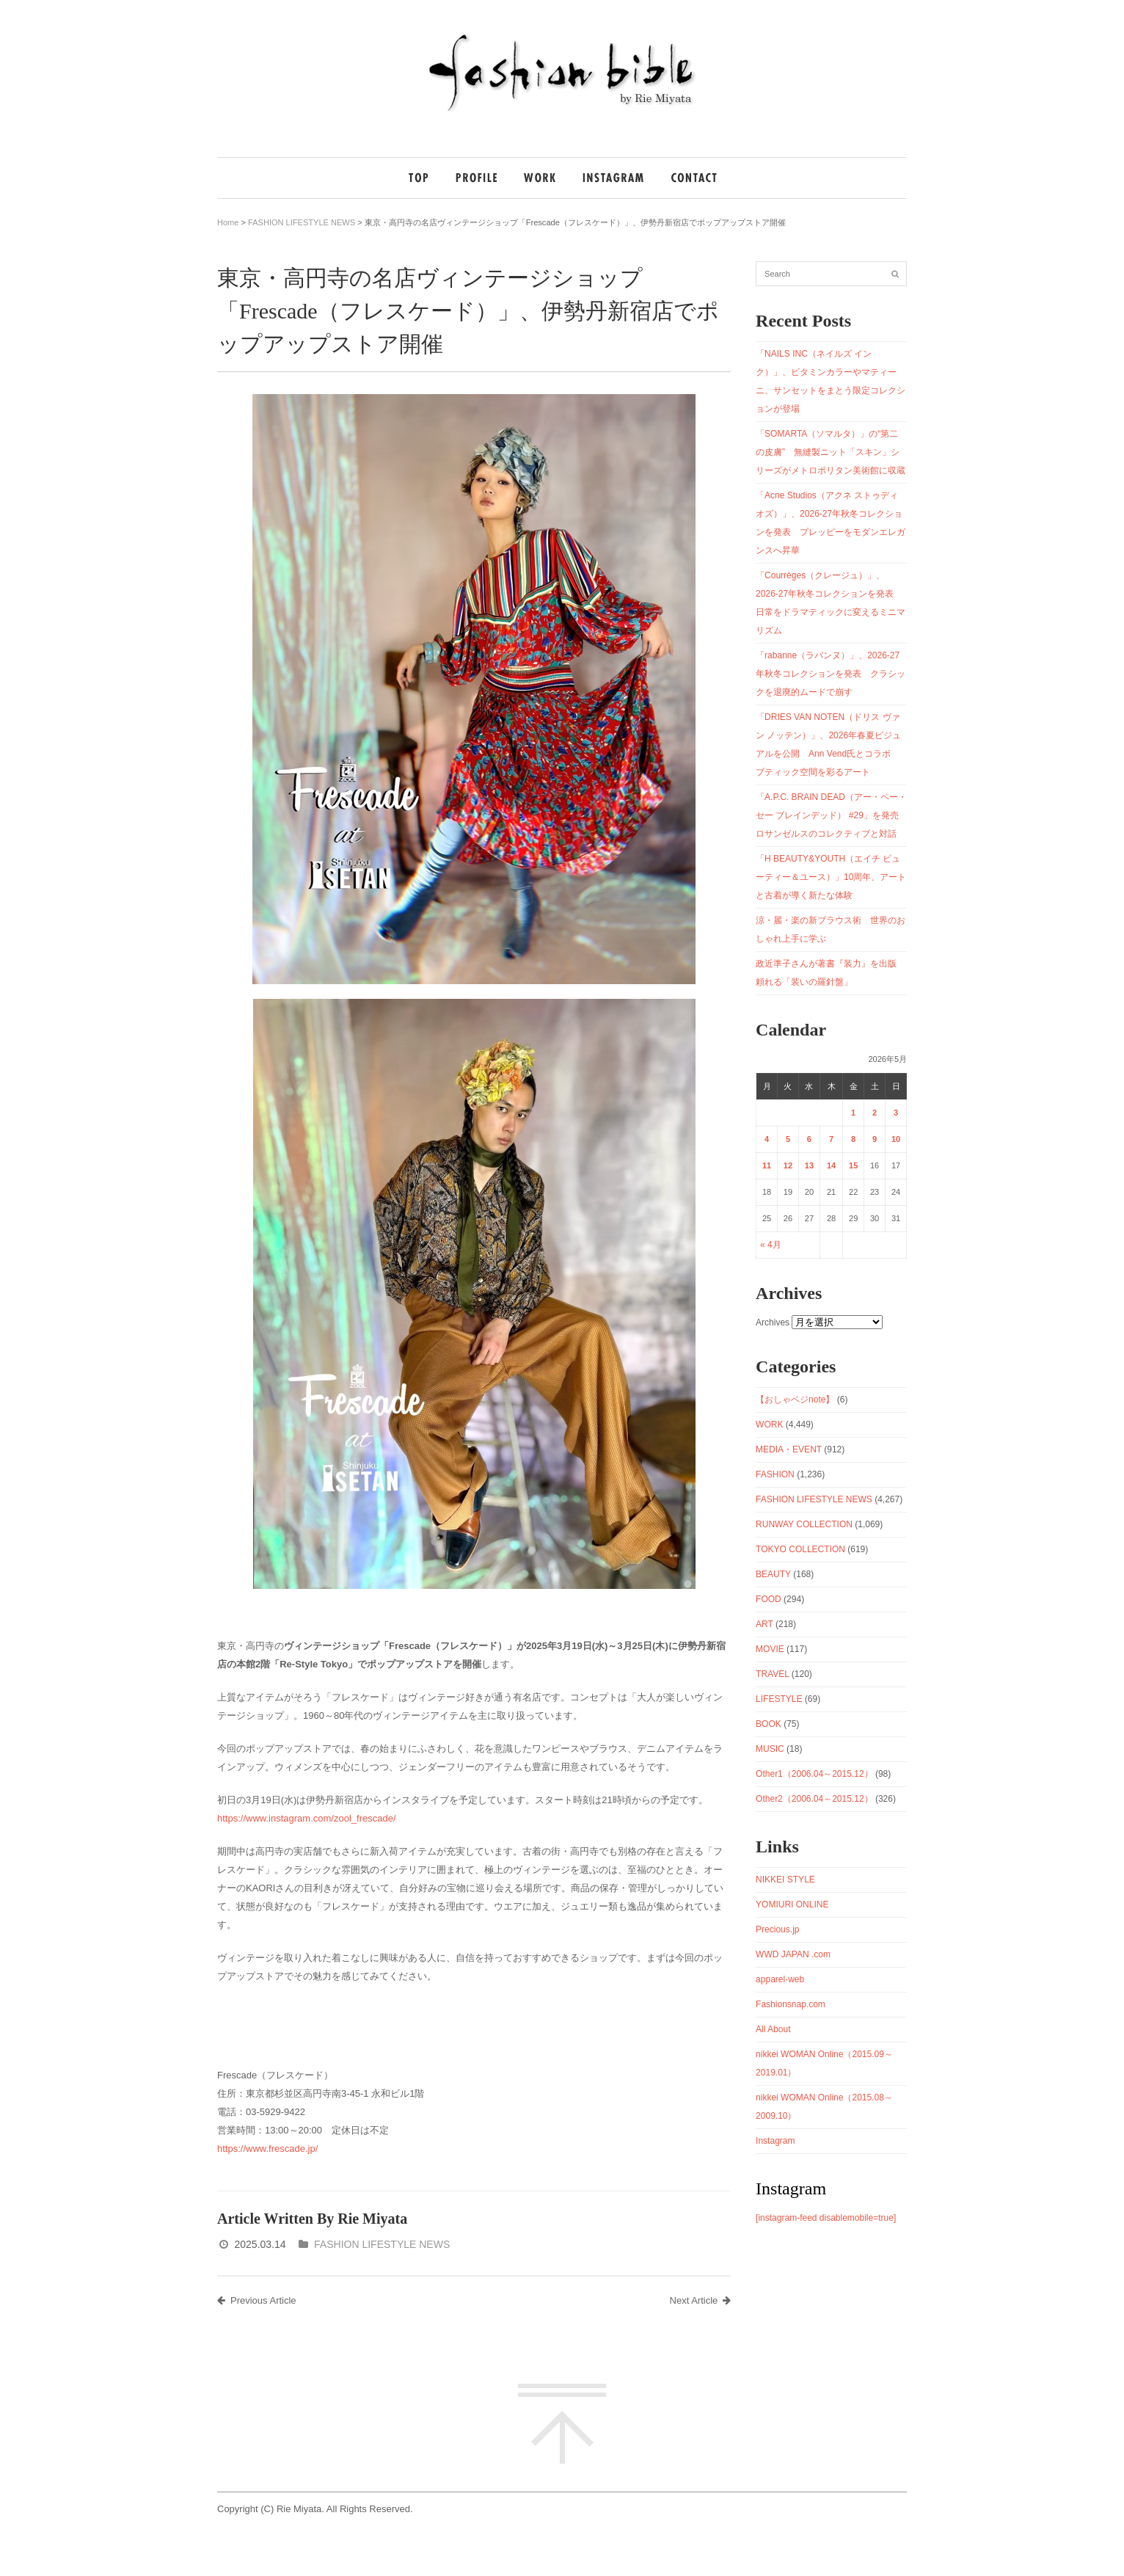 This screenshot has height=2576, width=1124. I want to click on MUSIC, so click(770, 1749).